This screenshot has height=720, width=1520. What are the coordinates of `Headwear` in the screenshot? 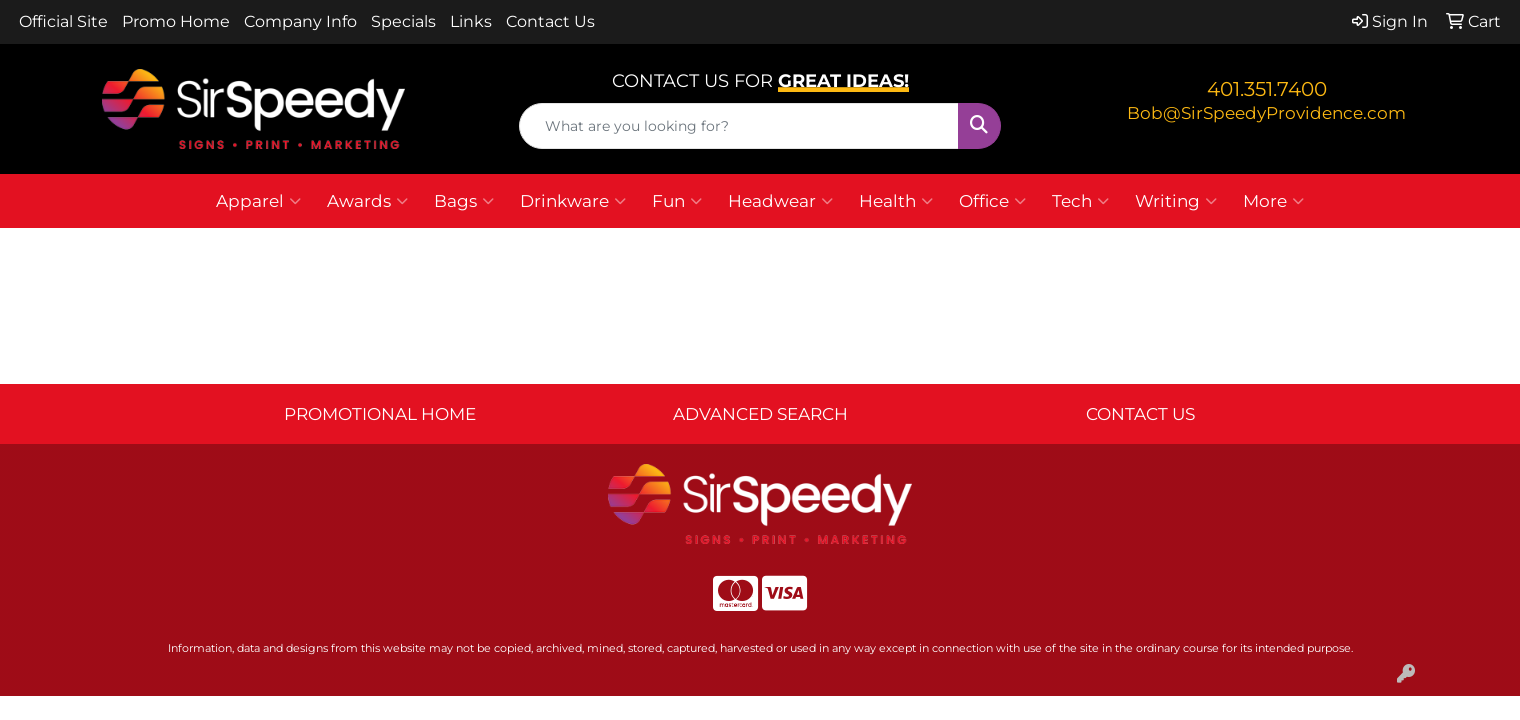 It's located at (780, 201).